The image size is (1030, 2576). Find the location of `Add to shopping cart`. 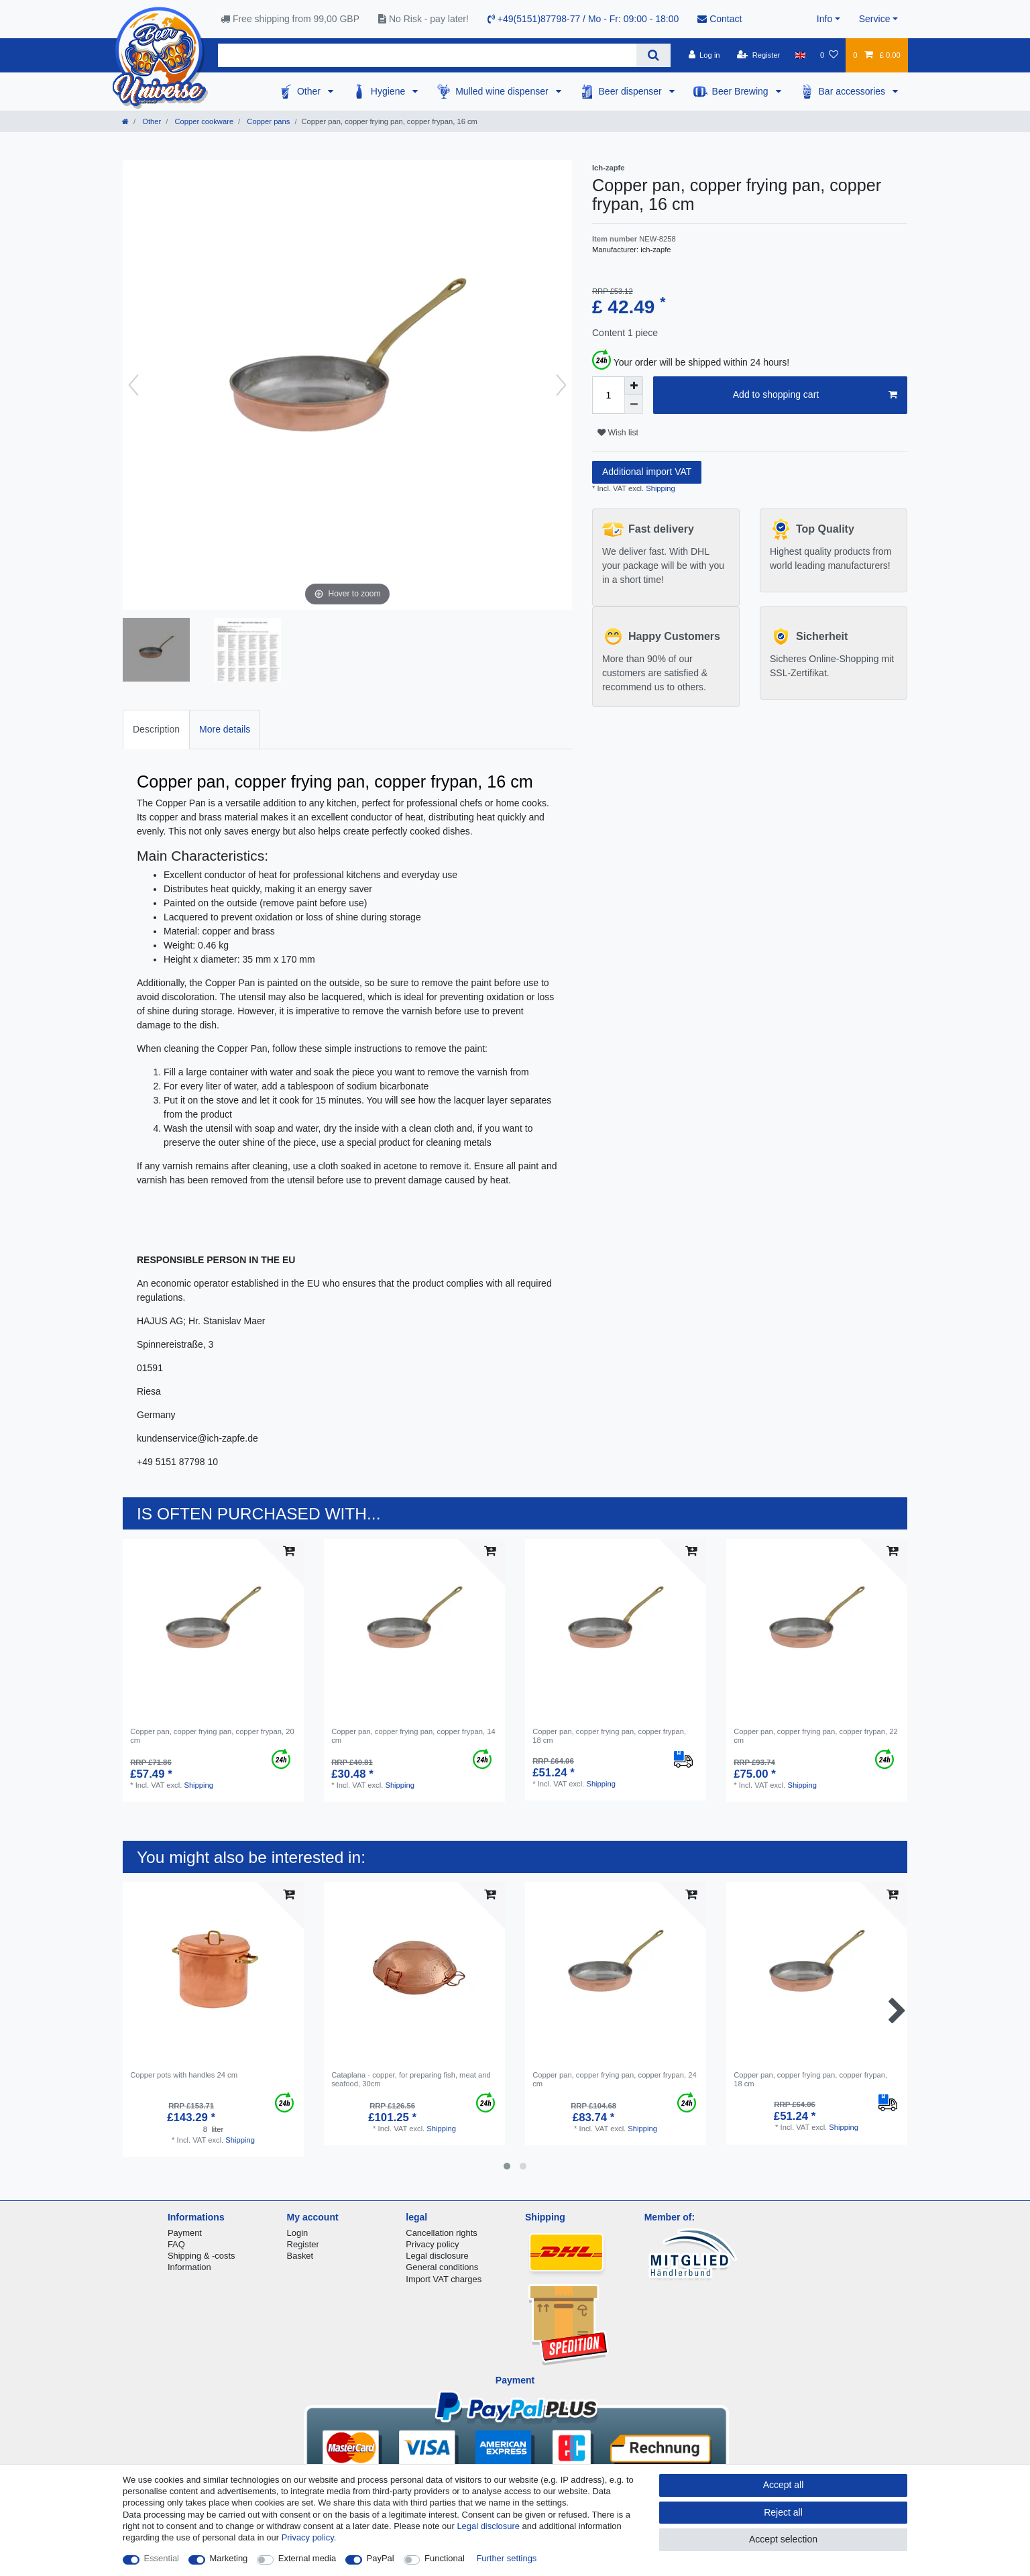

Add to shopping cart is located at coordinates (815, 395).